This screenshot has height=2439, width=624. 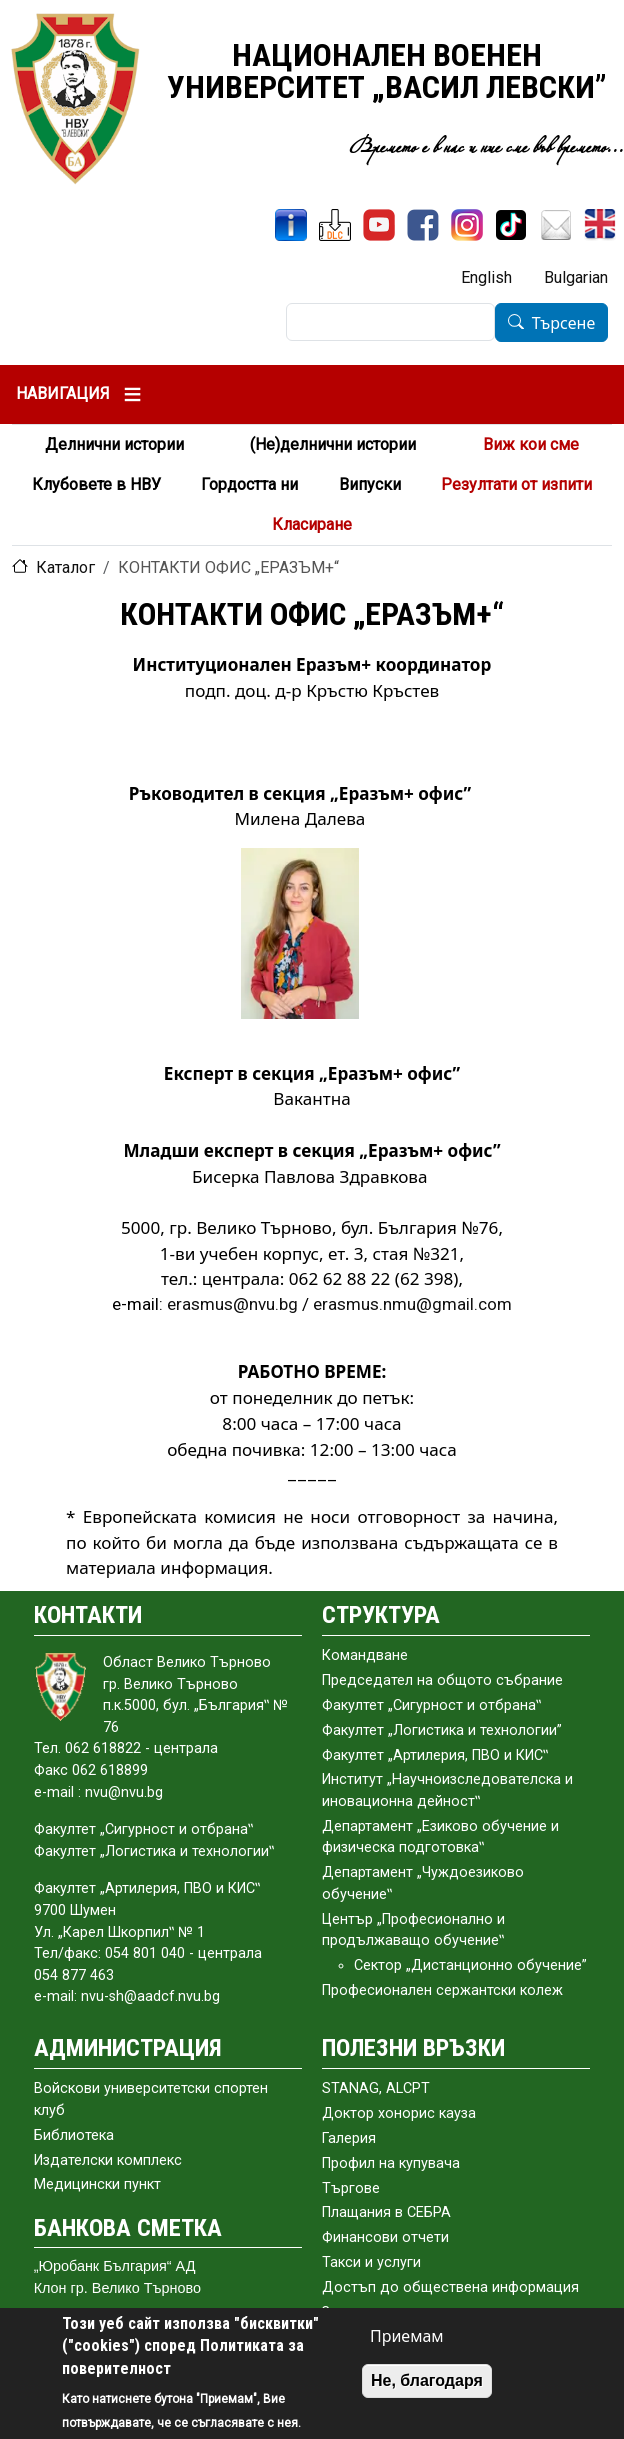 I want to click on Председател на общото събраниe, so click(x=442, y=1680).